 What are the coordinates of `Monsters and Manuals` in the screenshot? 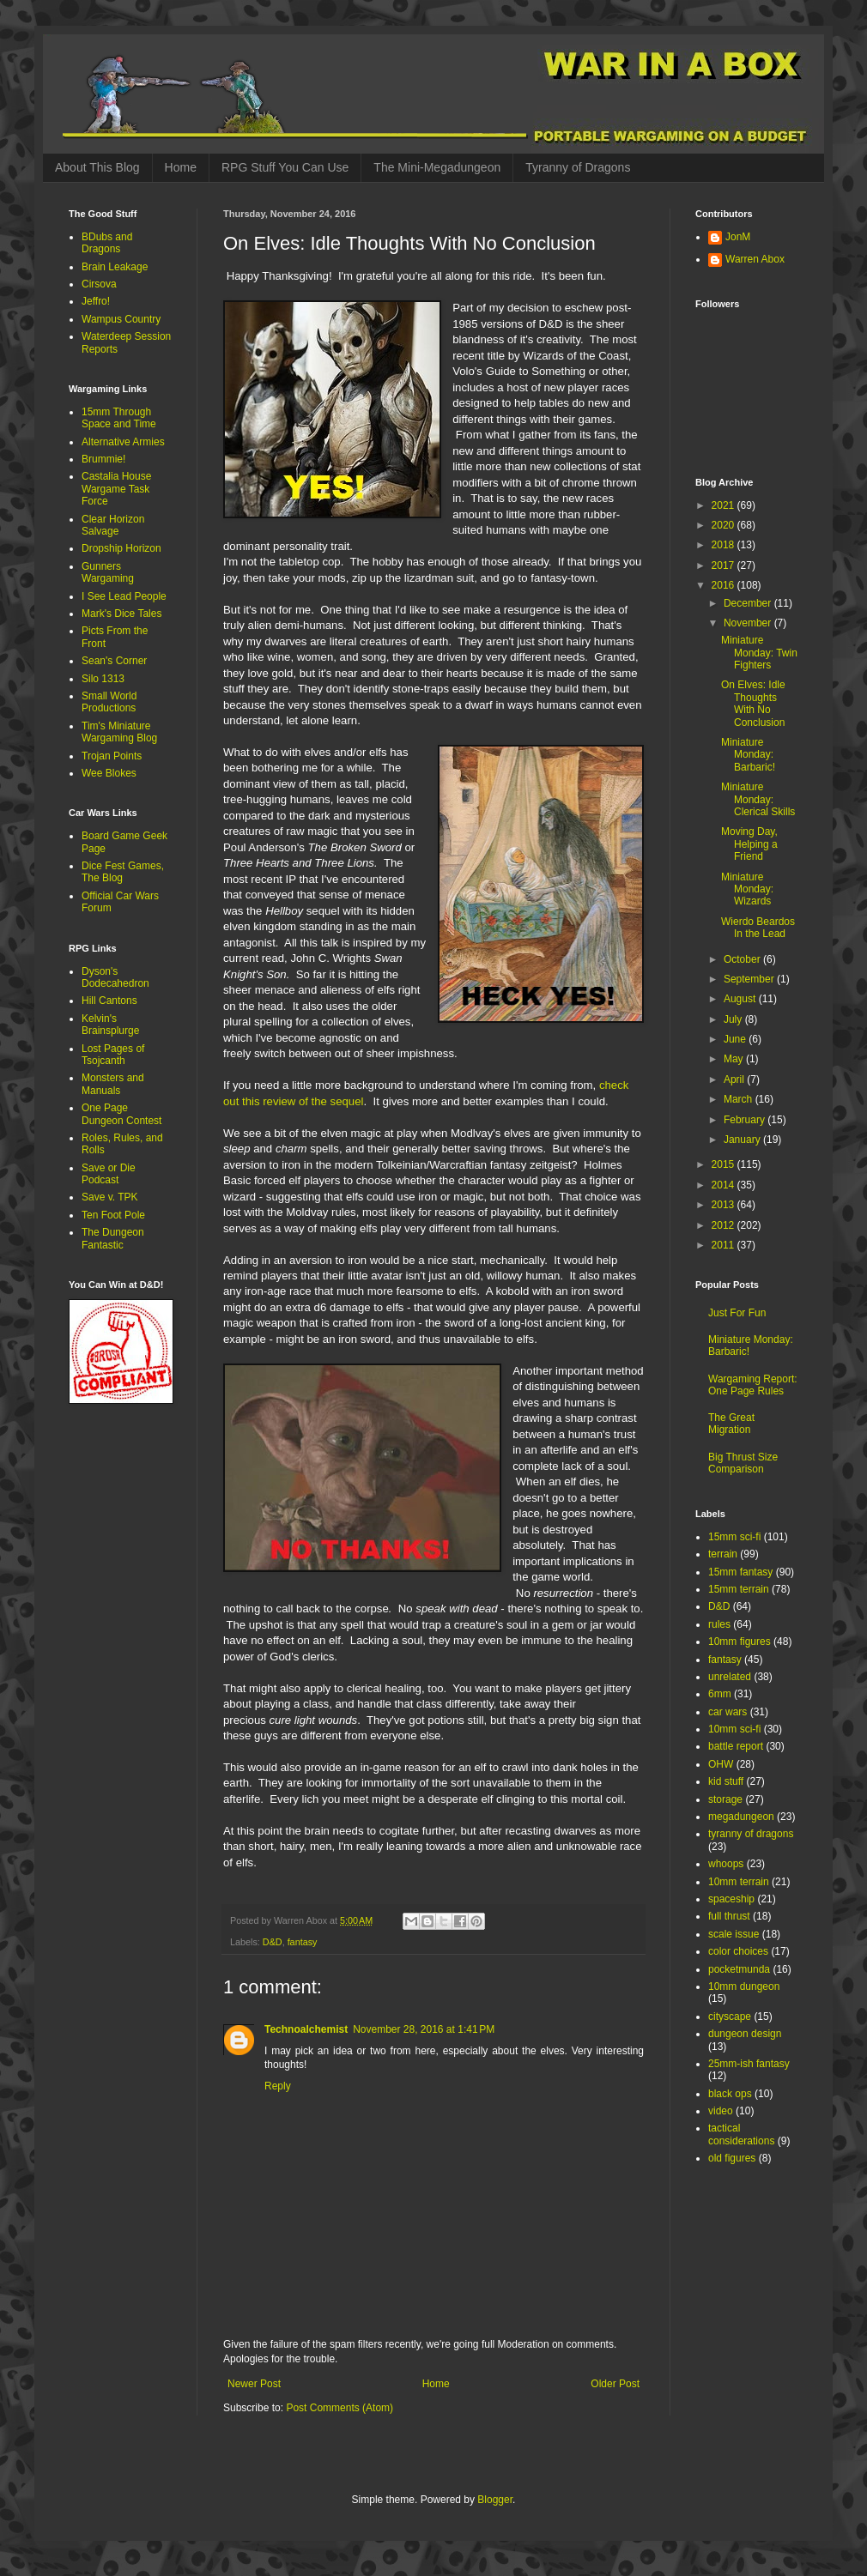 It's located at (113, 1084).